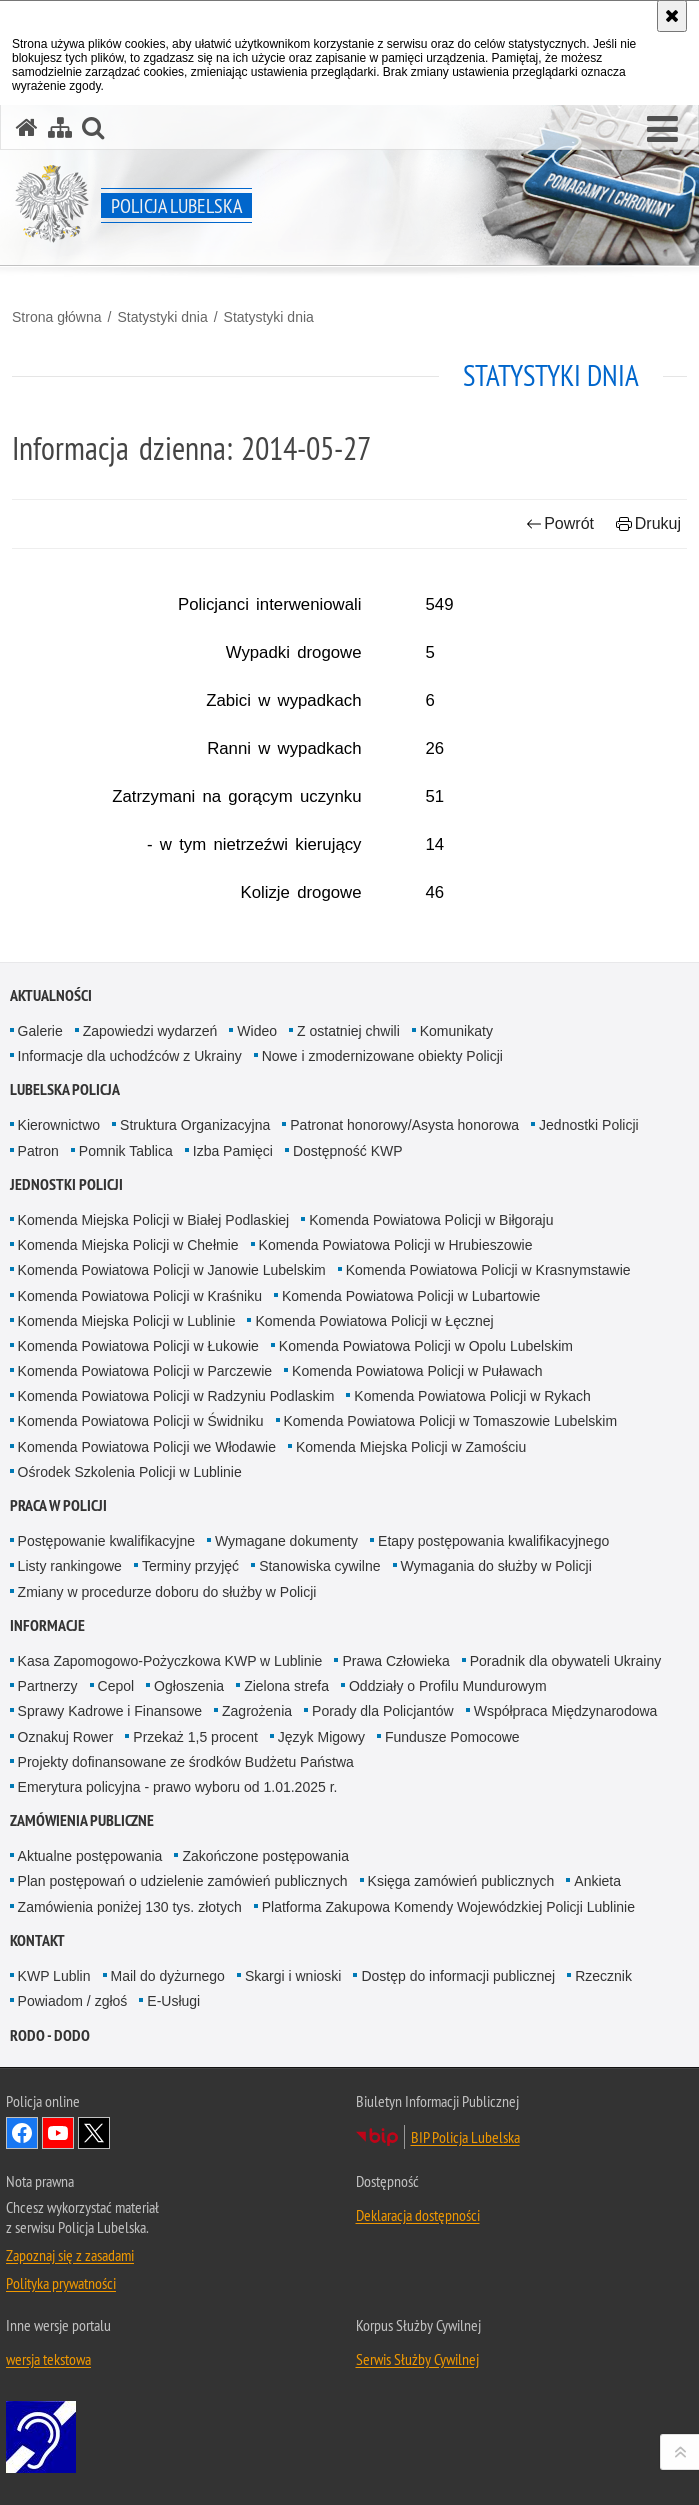 The image size is (699, 2505). I want to click on Komenda Powiatowa Policji w Łęcznej [Komenda Powiatowa Policji w Łęcznej. Uwaga. Ten link otwiera nowe okno.], so click(374, 1321).